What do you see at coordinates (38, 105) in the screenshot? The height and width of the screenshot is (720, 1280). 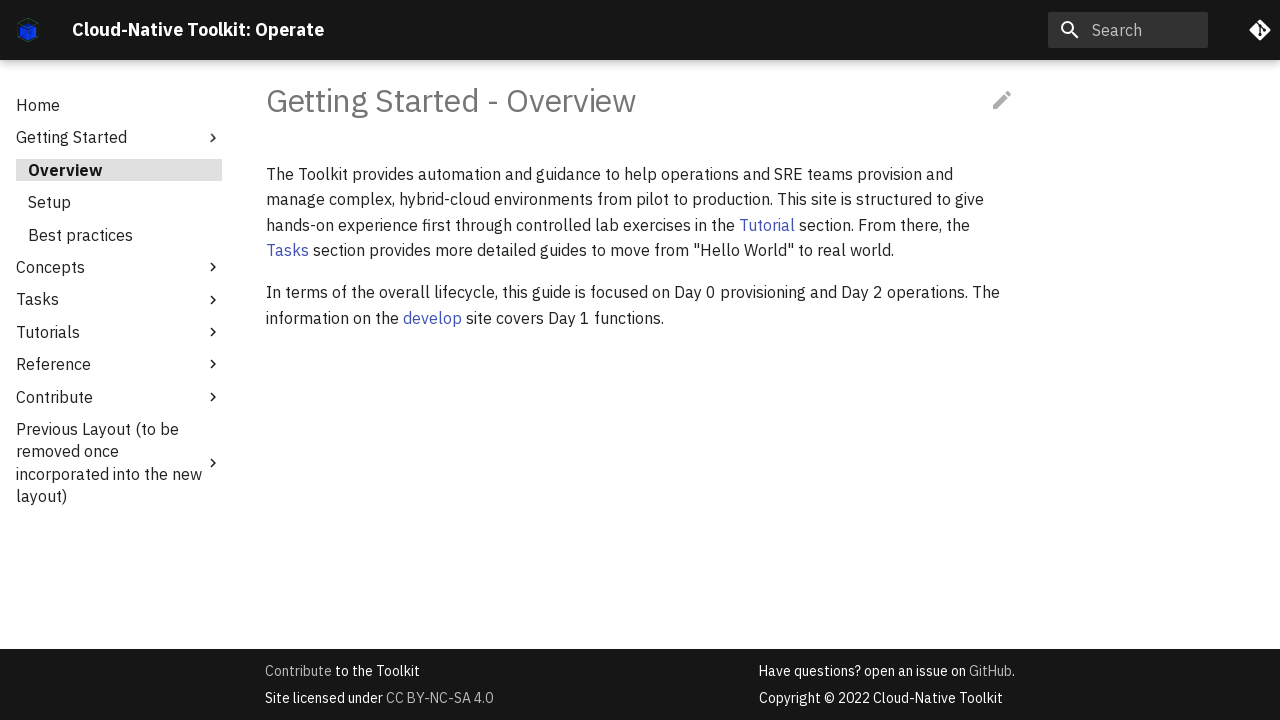 I see `Home` at bounding box center [38, 105].